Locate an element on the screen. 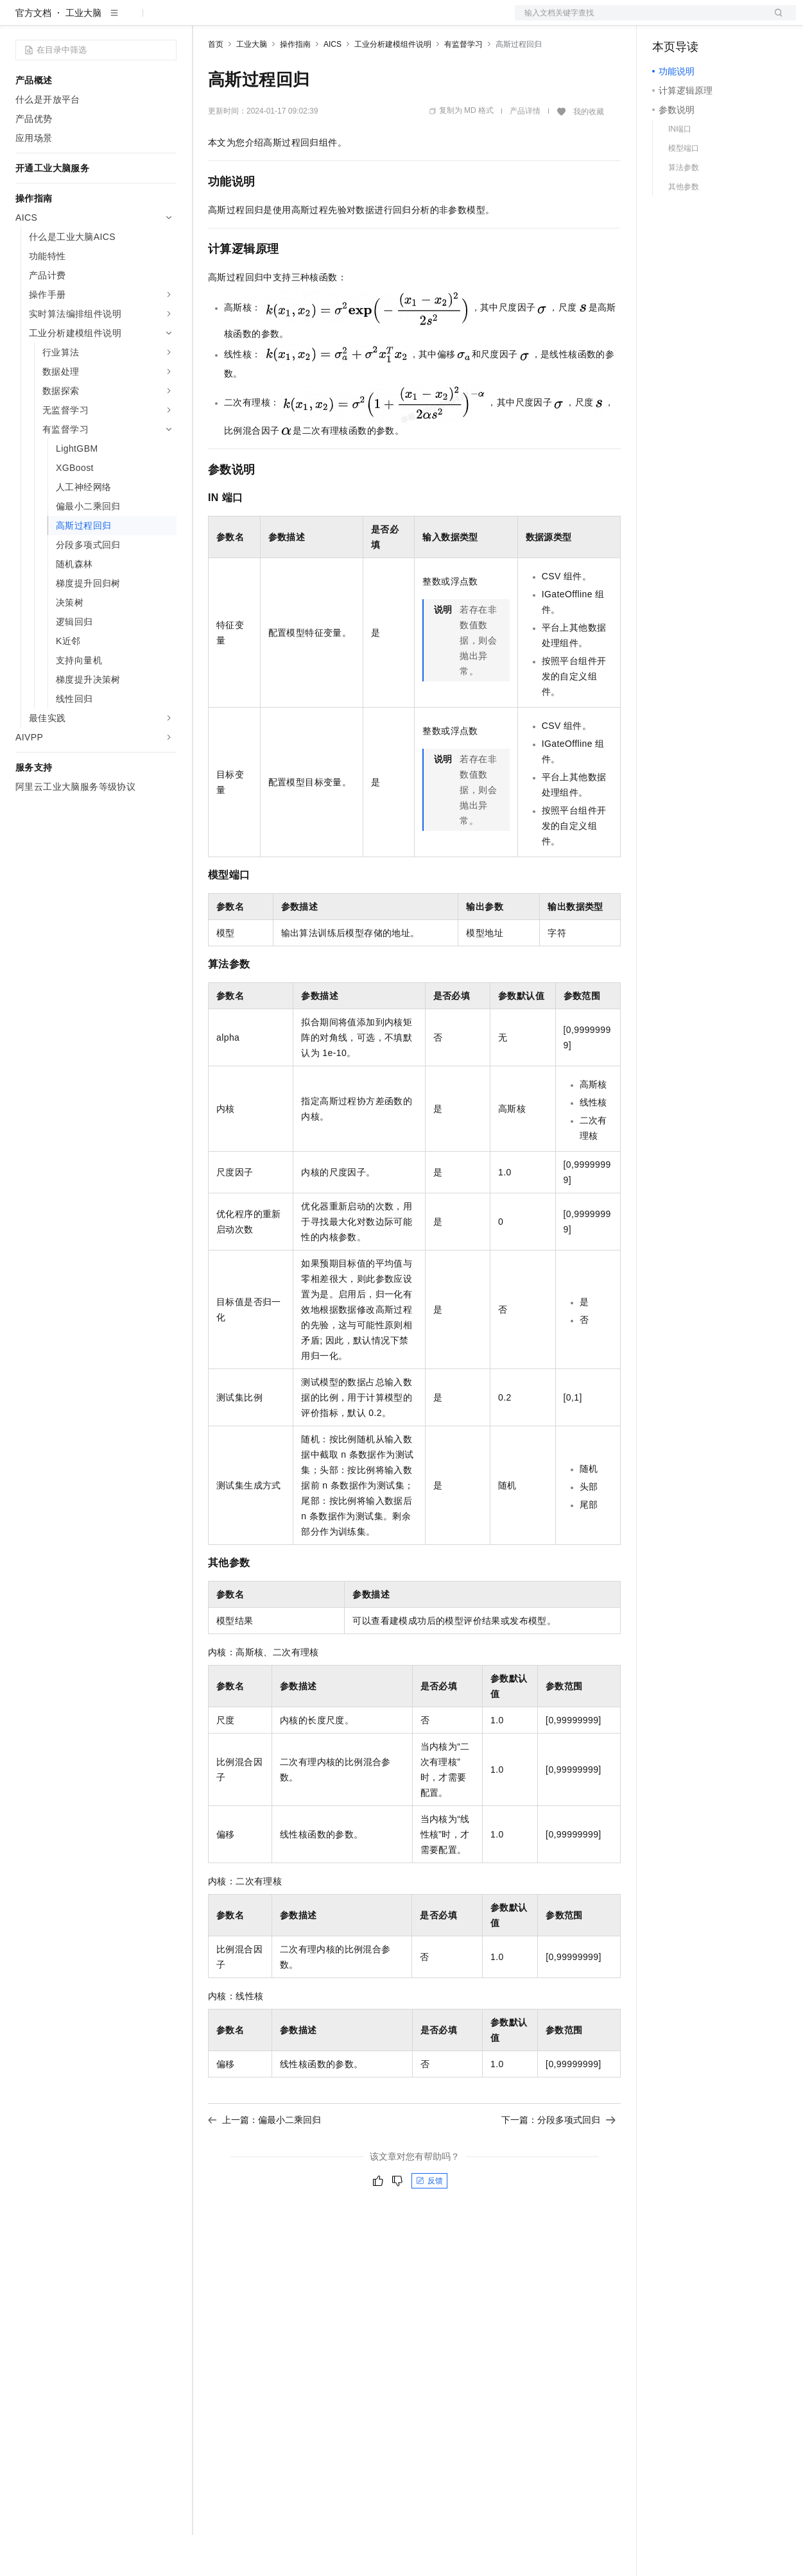 The width and height of the screenshot is (812, 2576). 我的收藏 is located at coordinates (588, 152).